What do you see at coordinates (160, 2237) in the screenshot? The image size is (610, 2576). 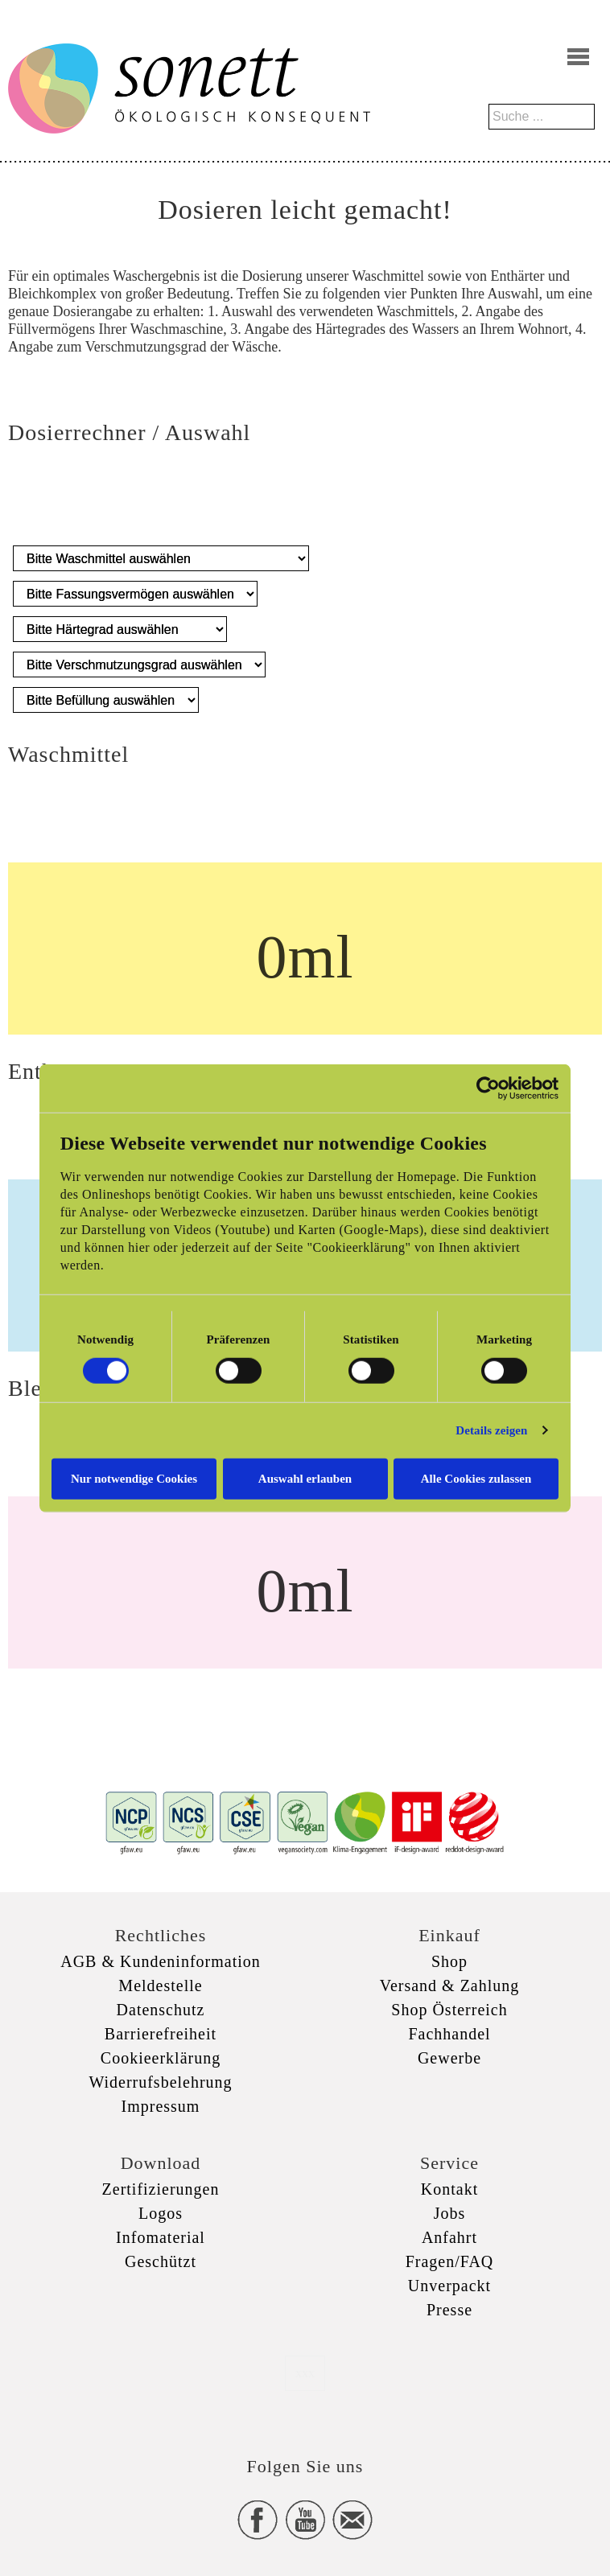 I see `Infomaterial` at bounding box center [160, 2237].